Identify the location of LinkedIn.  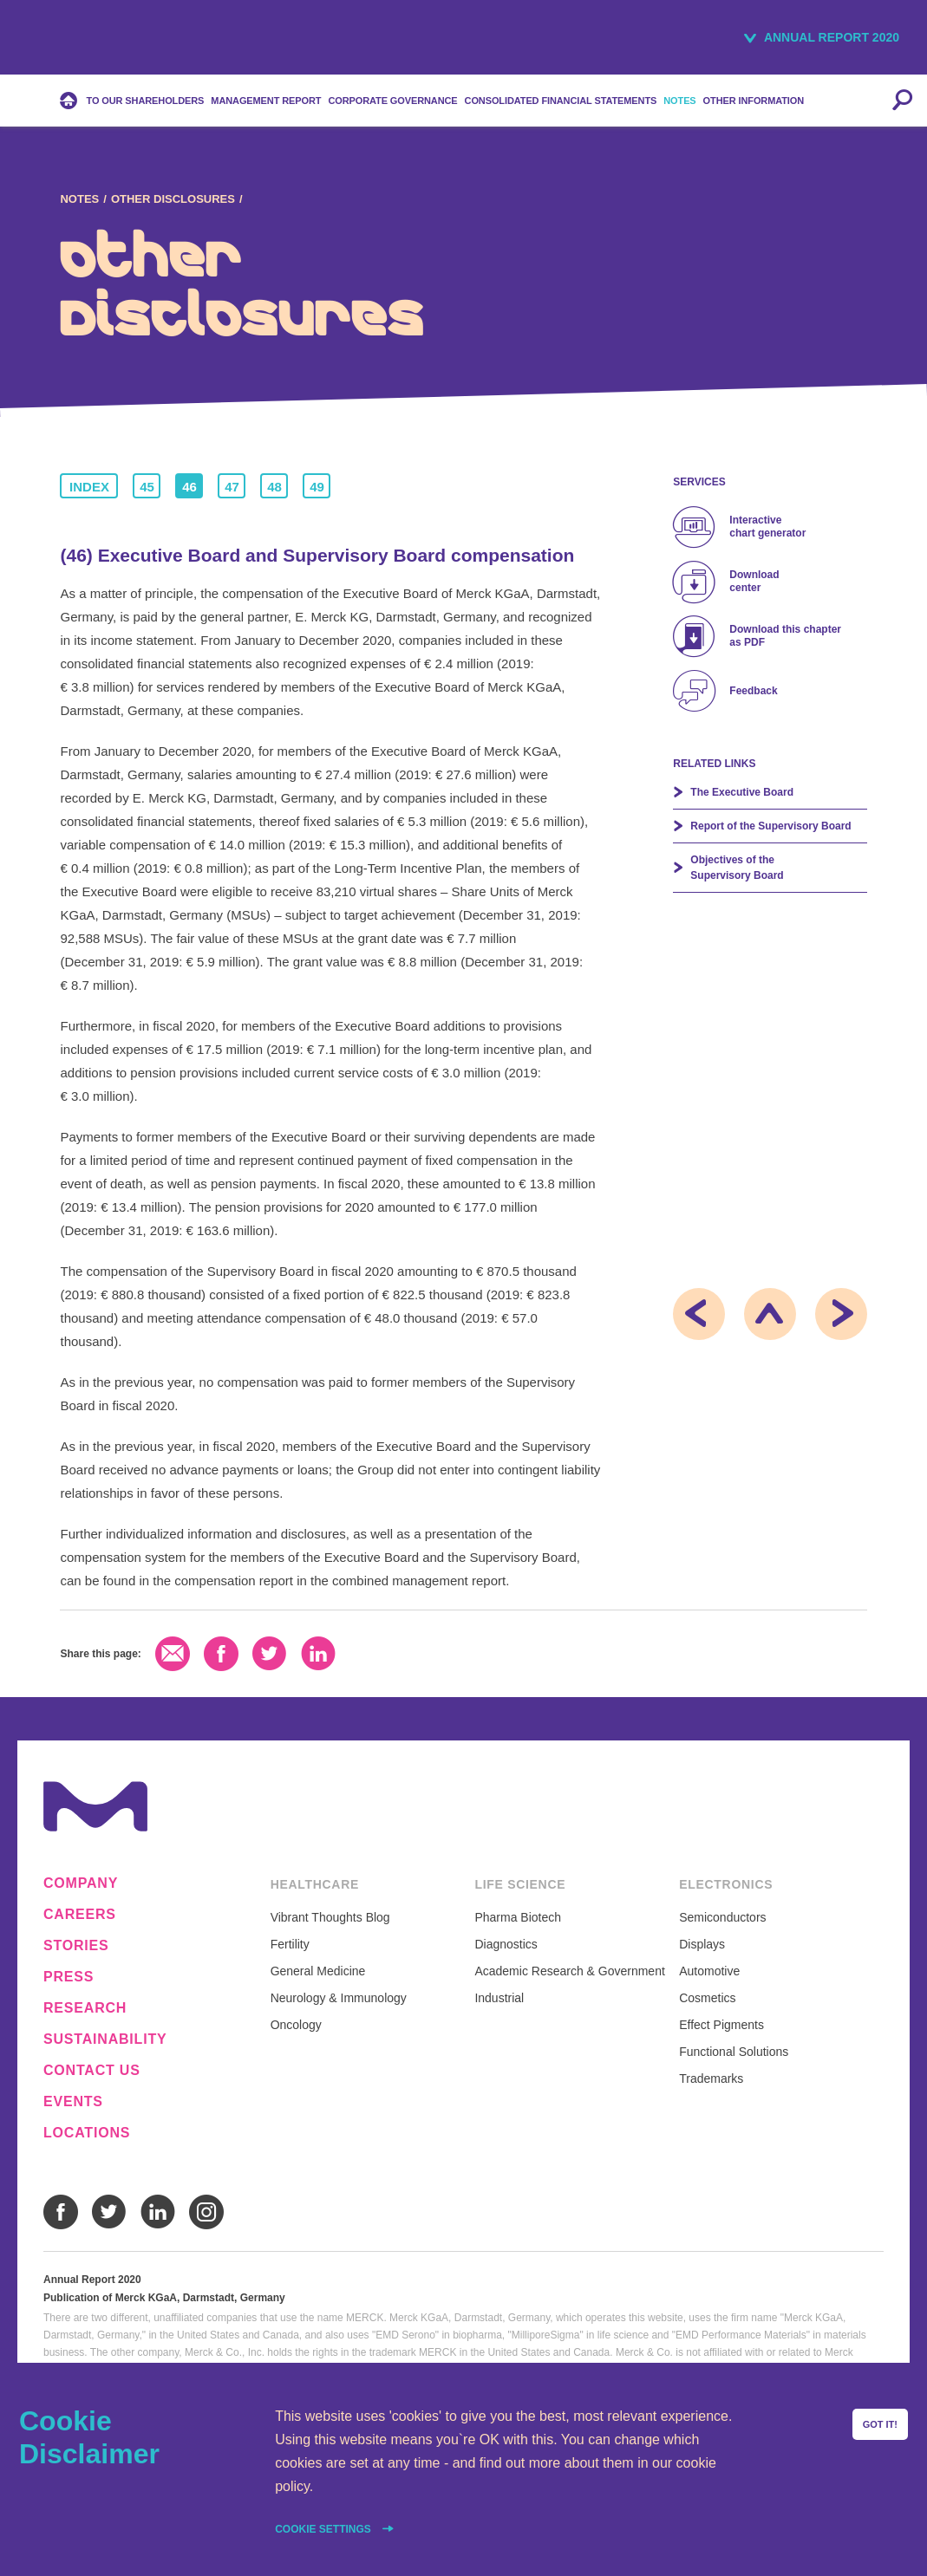
(318, 1653).